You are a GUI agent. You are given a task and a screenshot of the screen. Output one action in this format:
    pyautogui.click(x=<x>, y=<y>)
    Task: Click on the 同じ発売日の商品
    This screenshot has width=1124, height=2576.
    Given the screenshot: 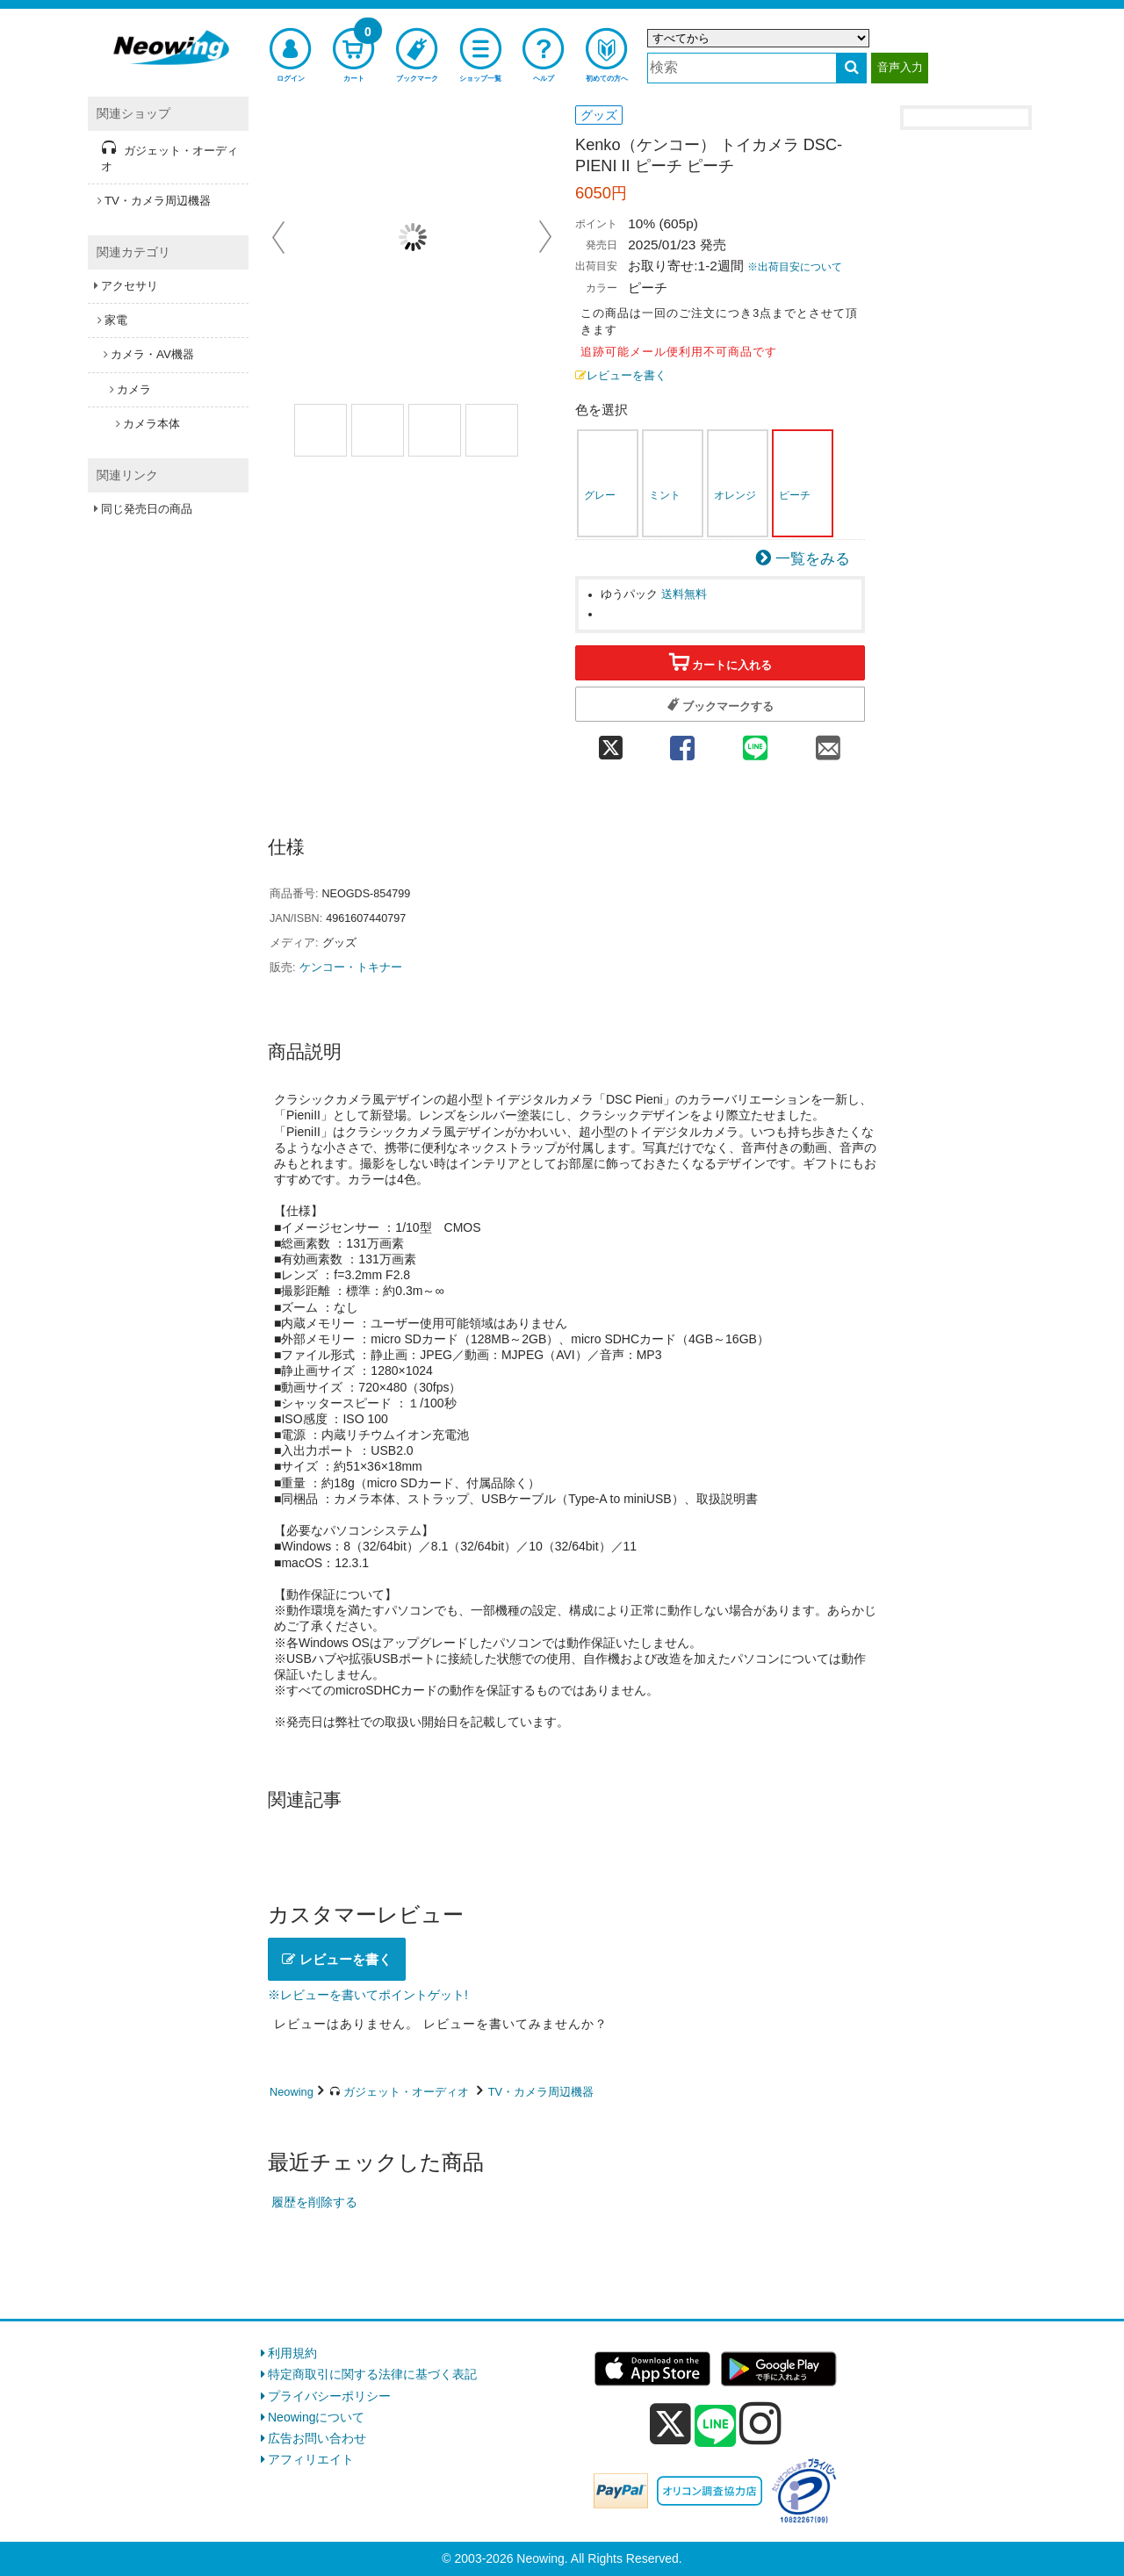 What is the action you would take?
    pyautogui.click(x=146, y=508)
    